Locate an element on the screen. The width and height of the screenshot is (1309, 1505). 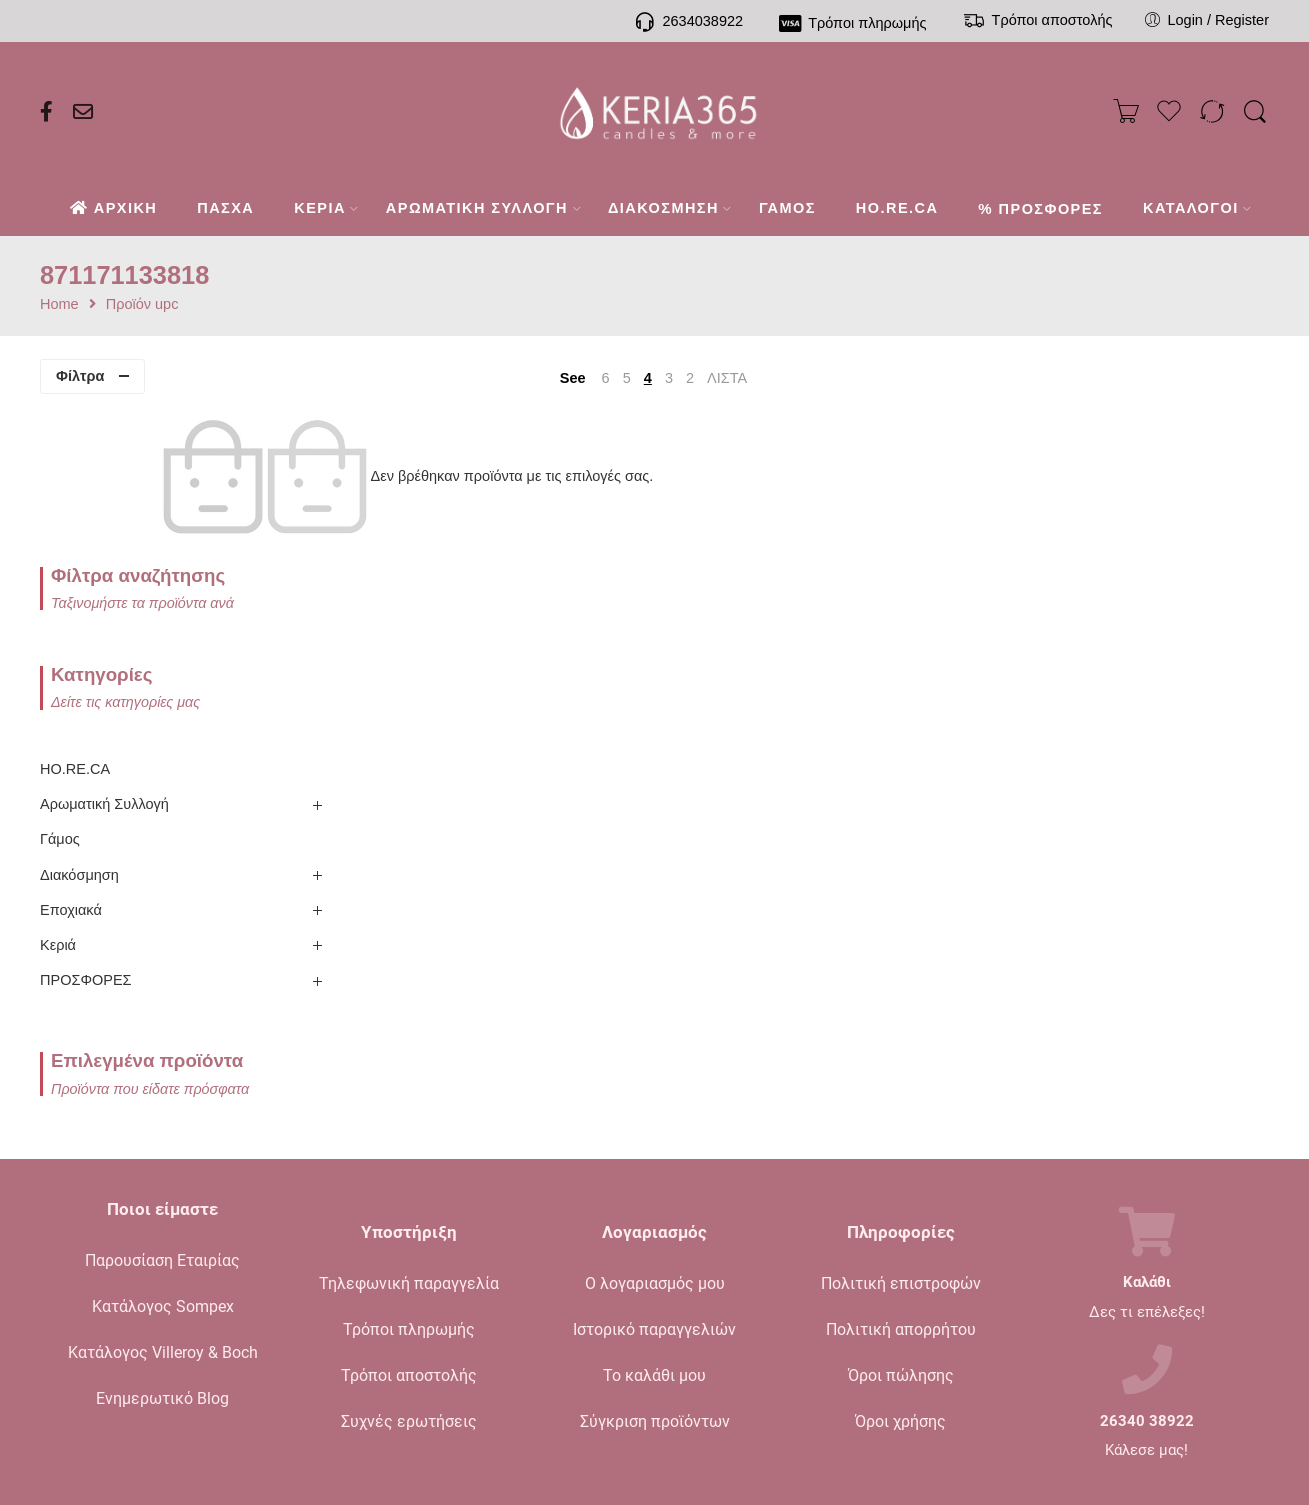
Γάμος is located at coordinates (60, 701).